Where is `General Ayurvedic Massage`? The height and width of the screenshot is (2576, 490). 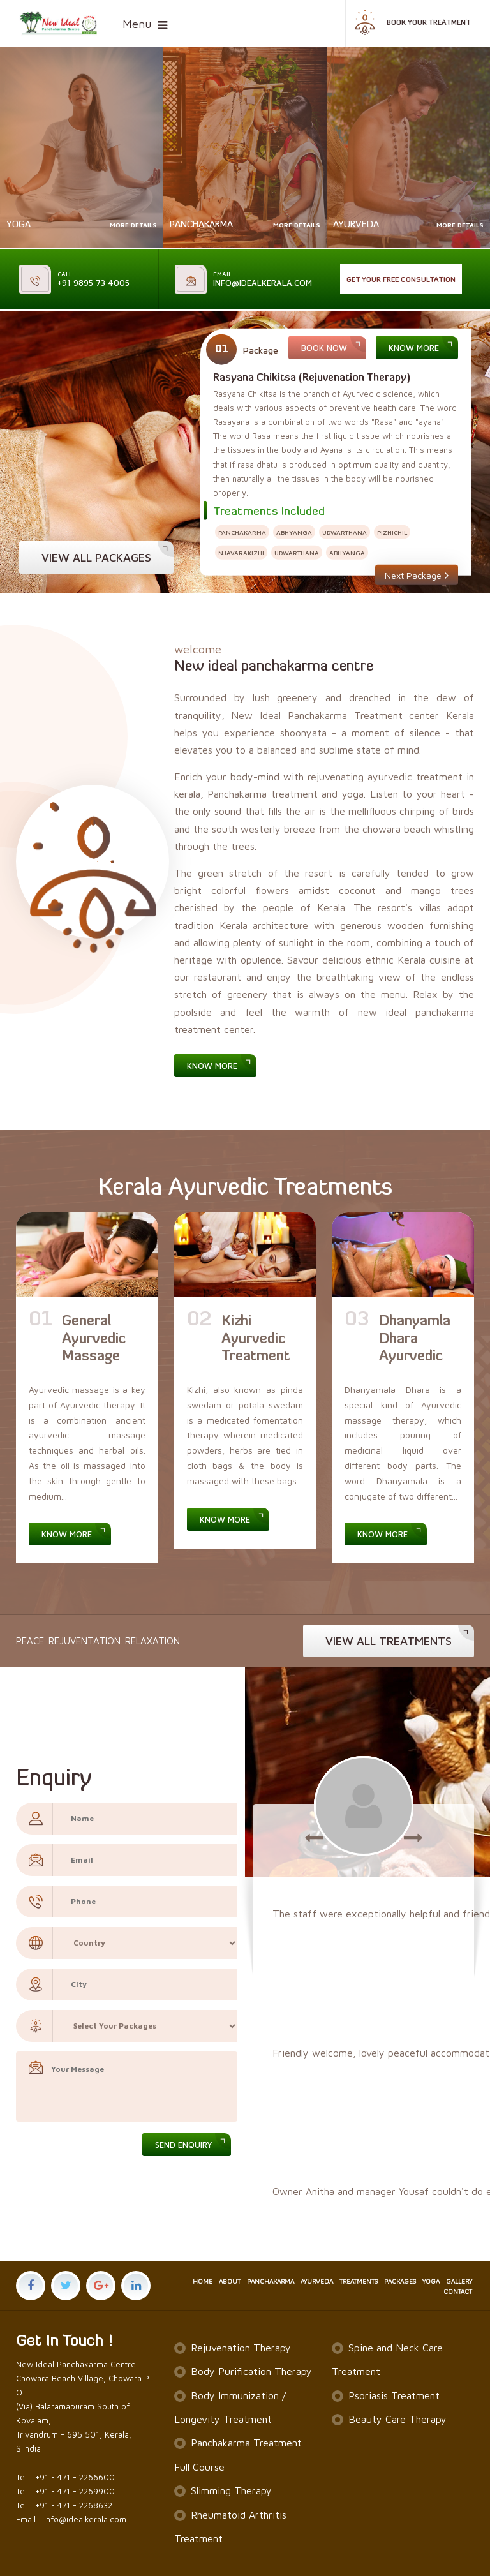
General Ayurvedic Massage is located at coordinates (94, 1339).